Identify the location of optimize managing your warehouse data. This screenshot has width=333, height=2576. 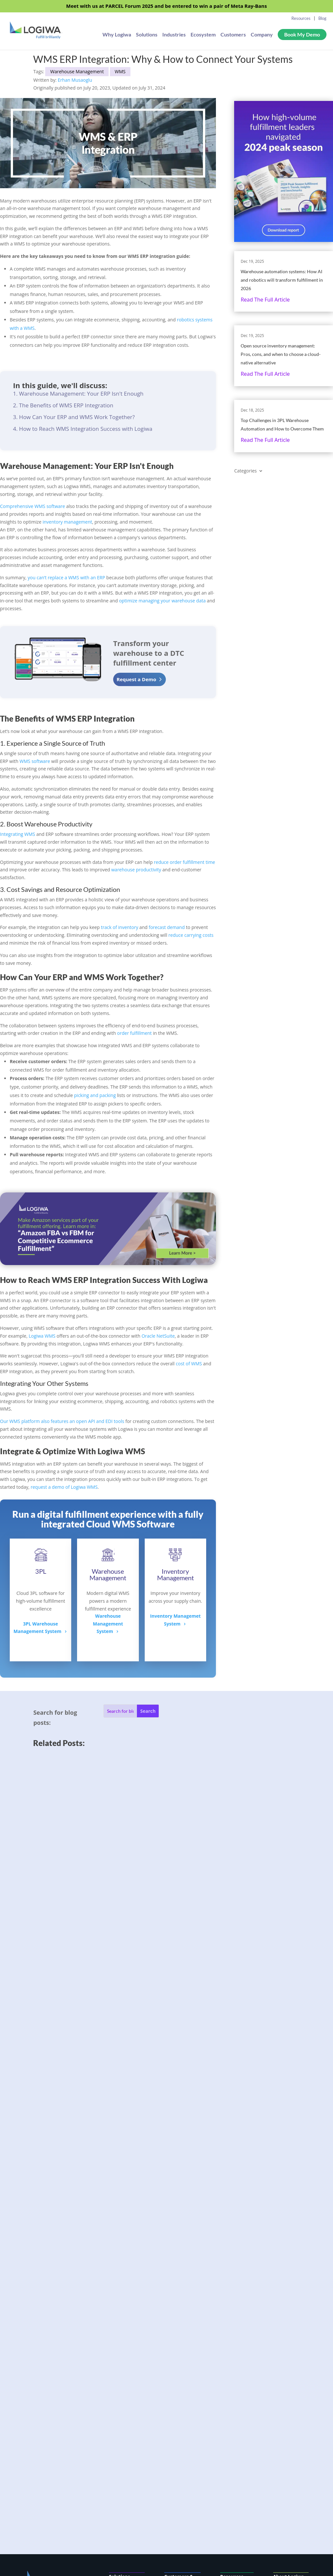
(162, 601).